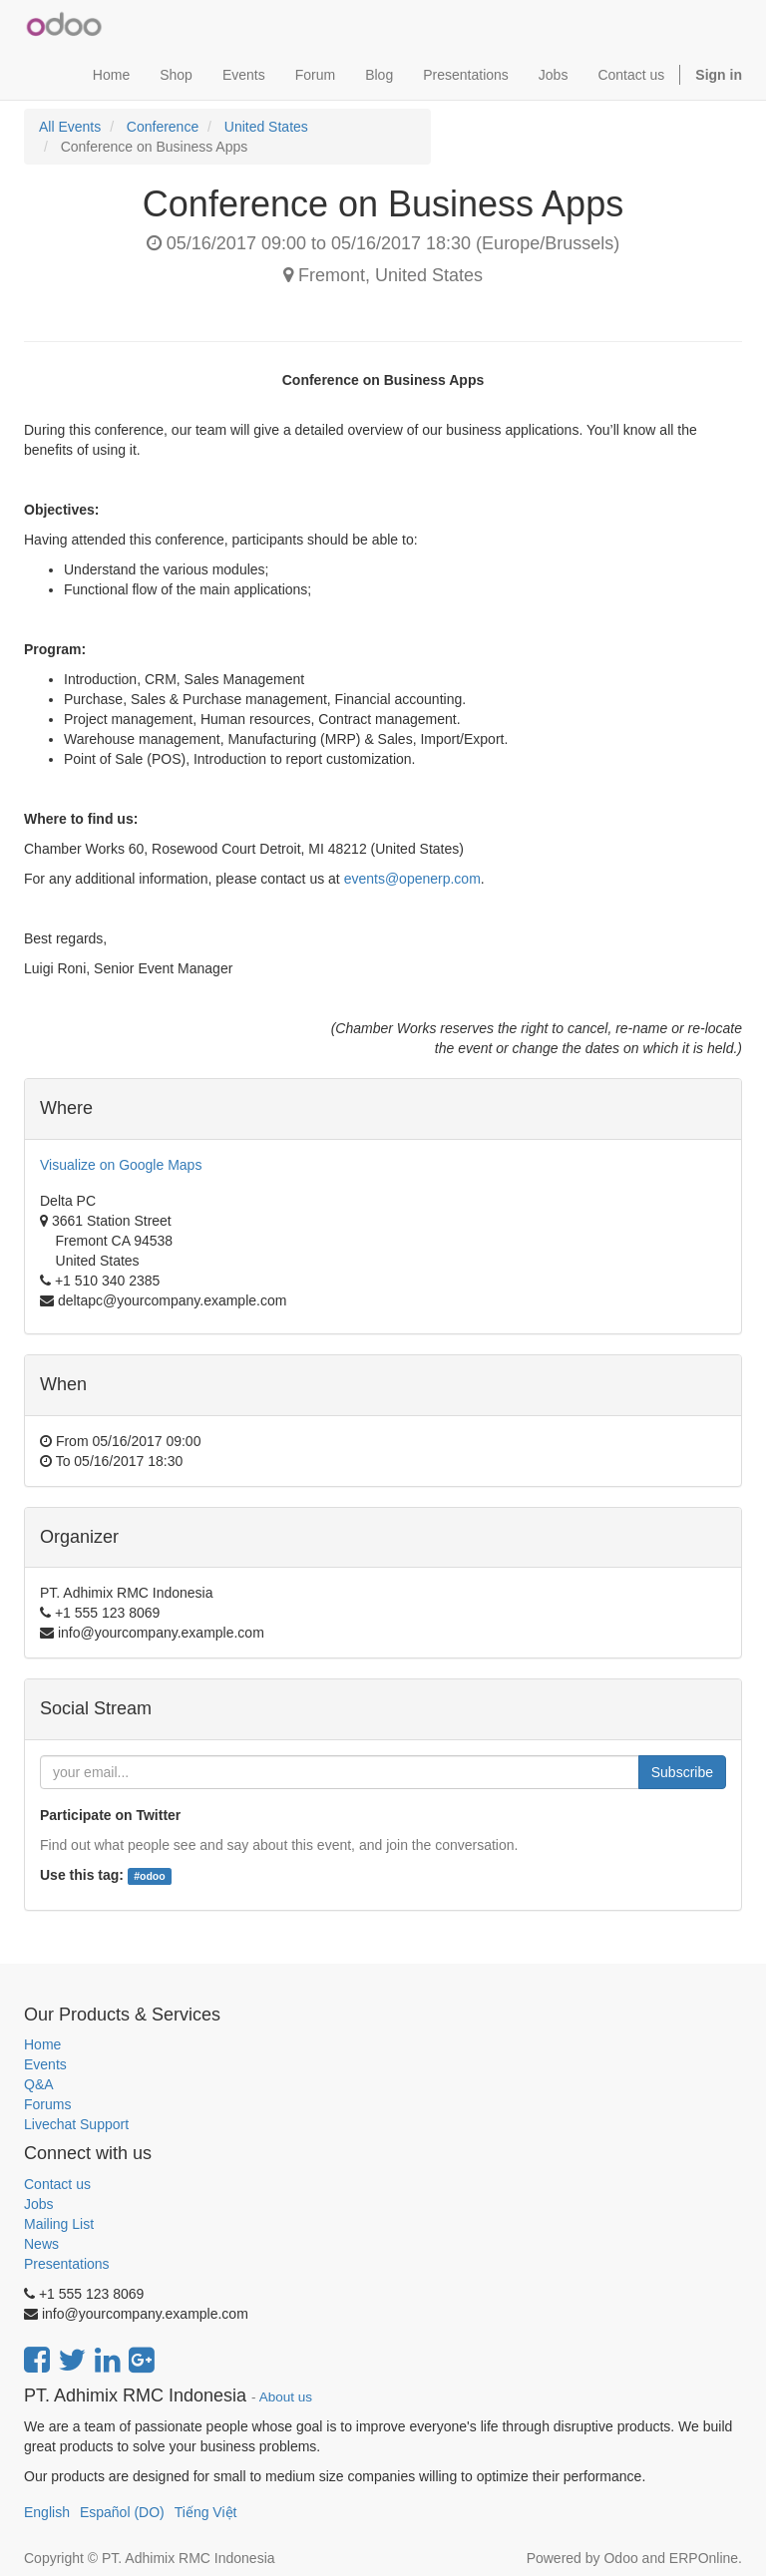  What do you see at coordinates (39, 2084) in the screenshot?
I see `Q&A` at bounding box center [39, 2084].